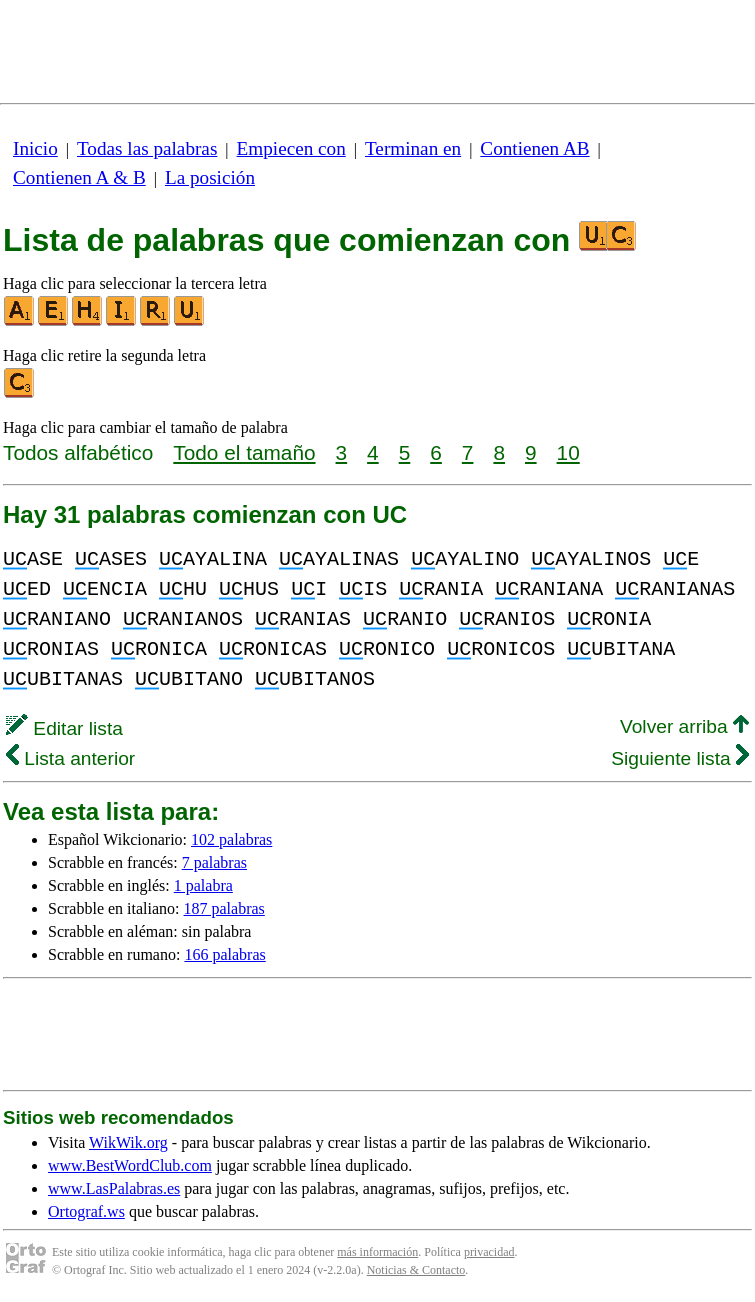 This screenshot has height=1302, width=755. What do you see at coordinates (130, 1165) in the screenshot?
I see `www.BestWordClub.com` at bounding box center [130, 1165].